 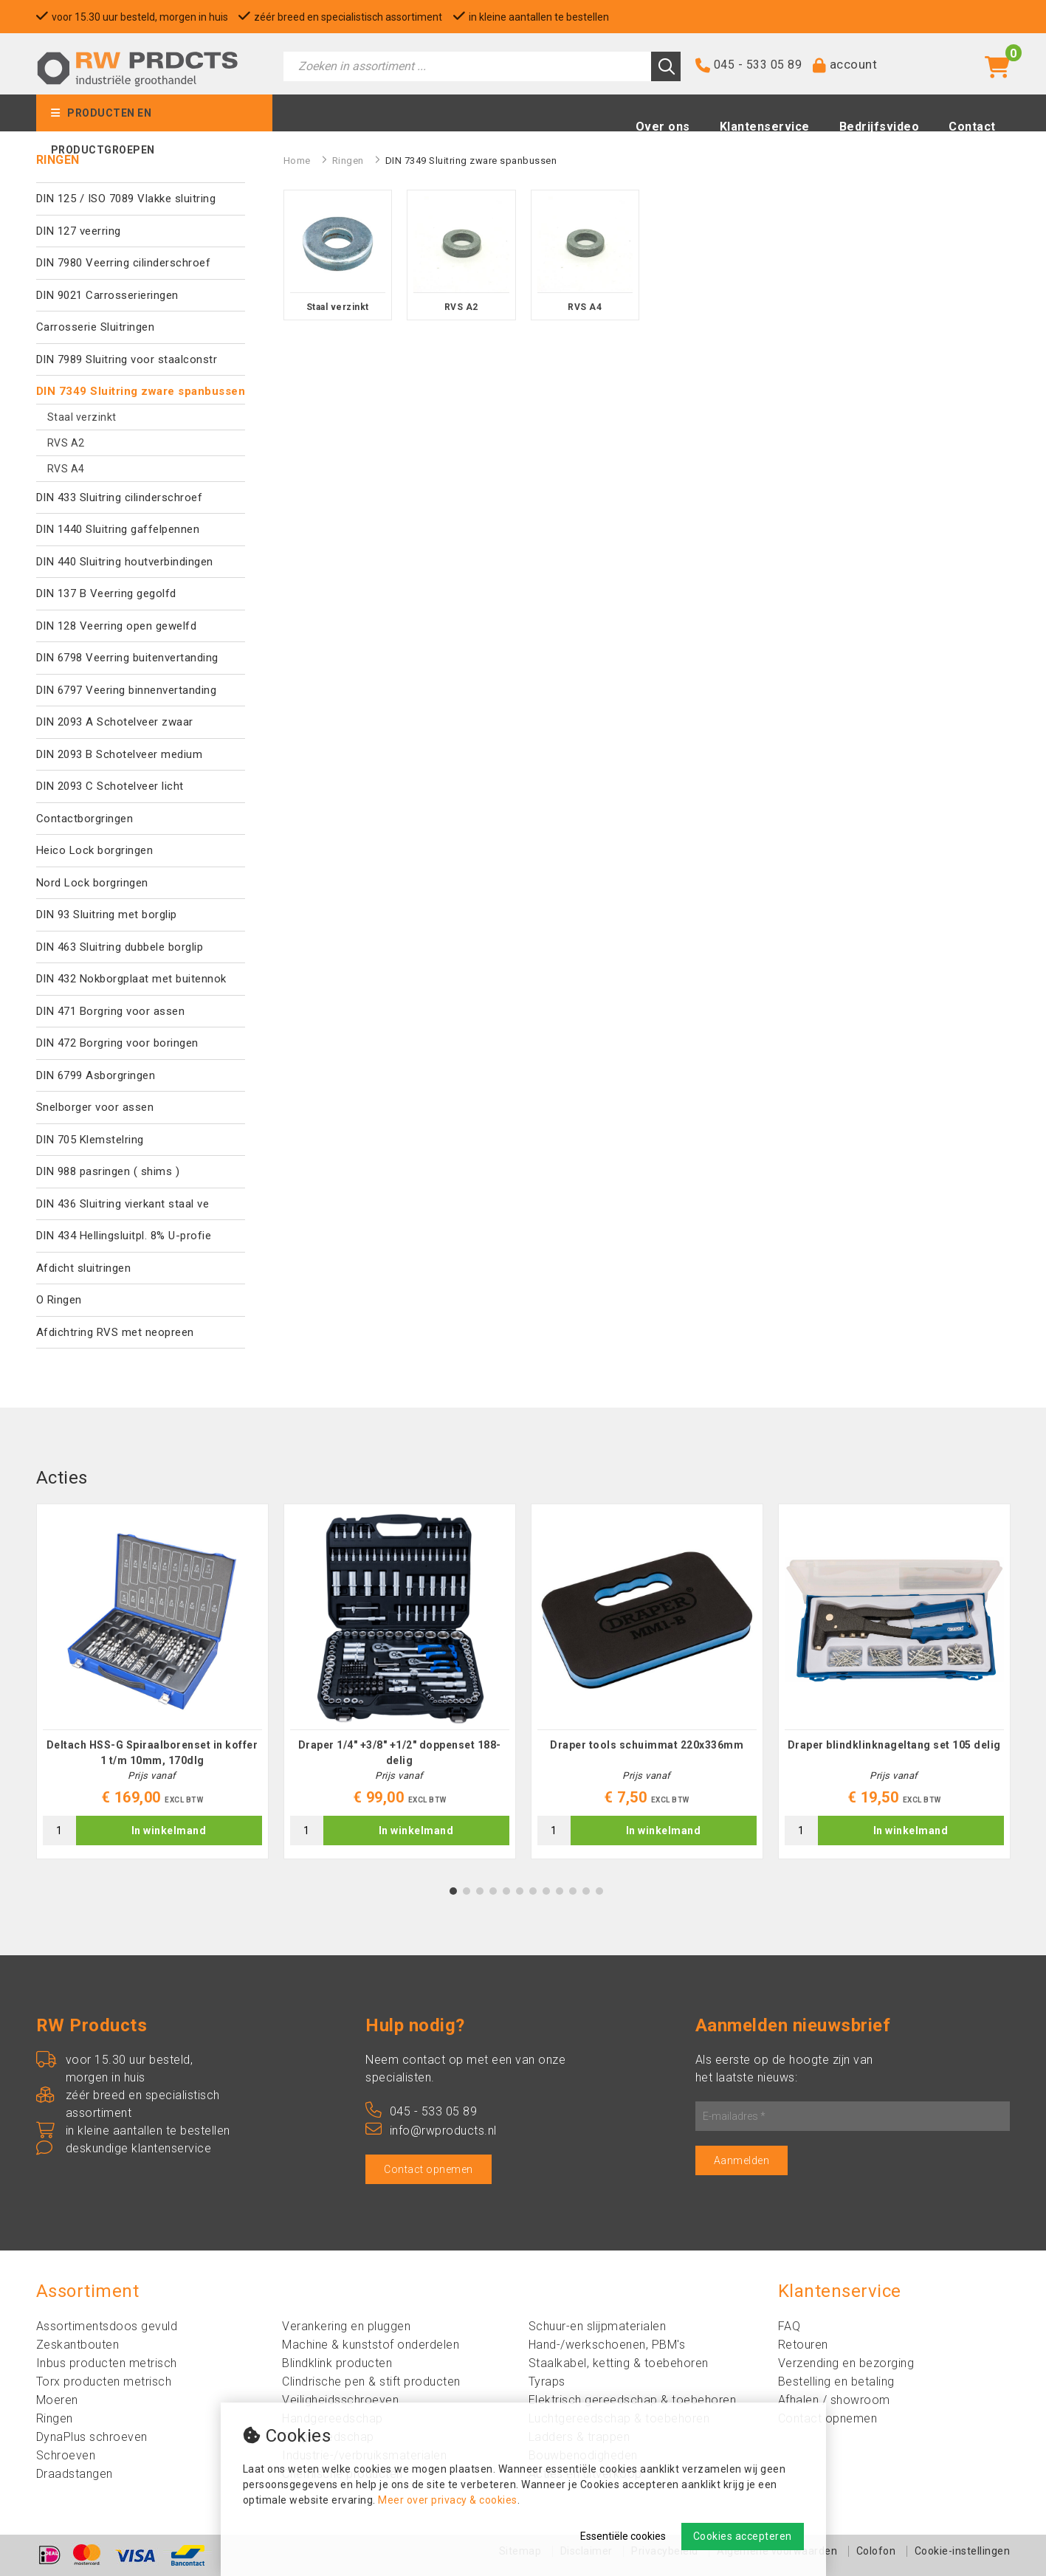 I want to click on O Ringen, so click(x=59, y=1299).